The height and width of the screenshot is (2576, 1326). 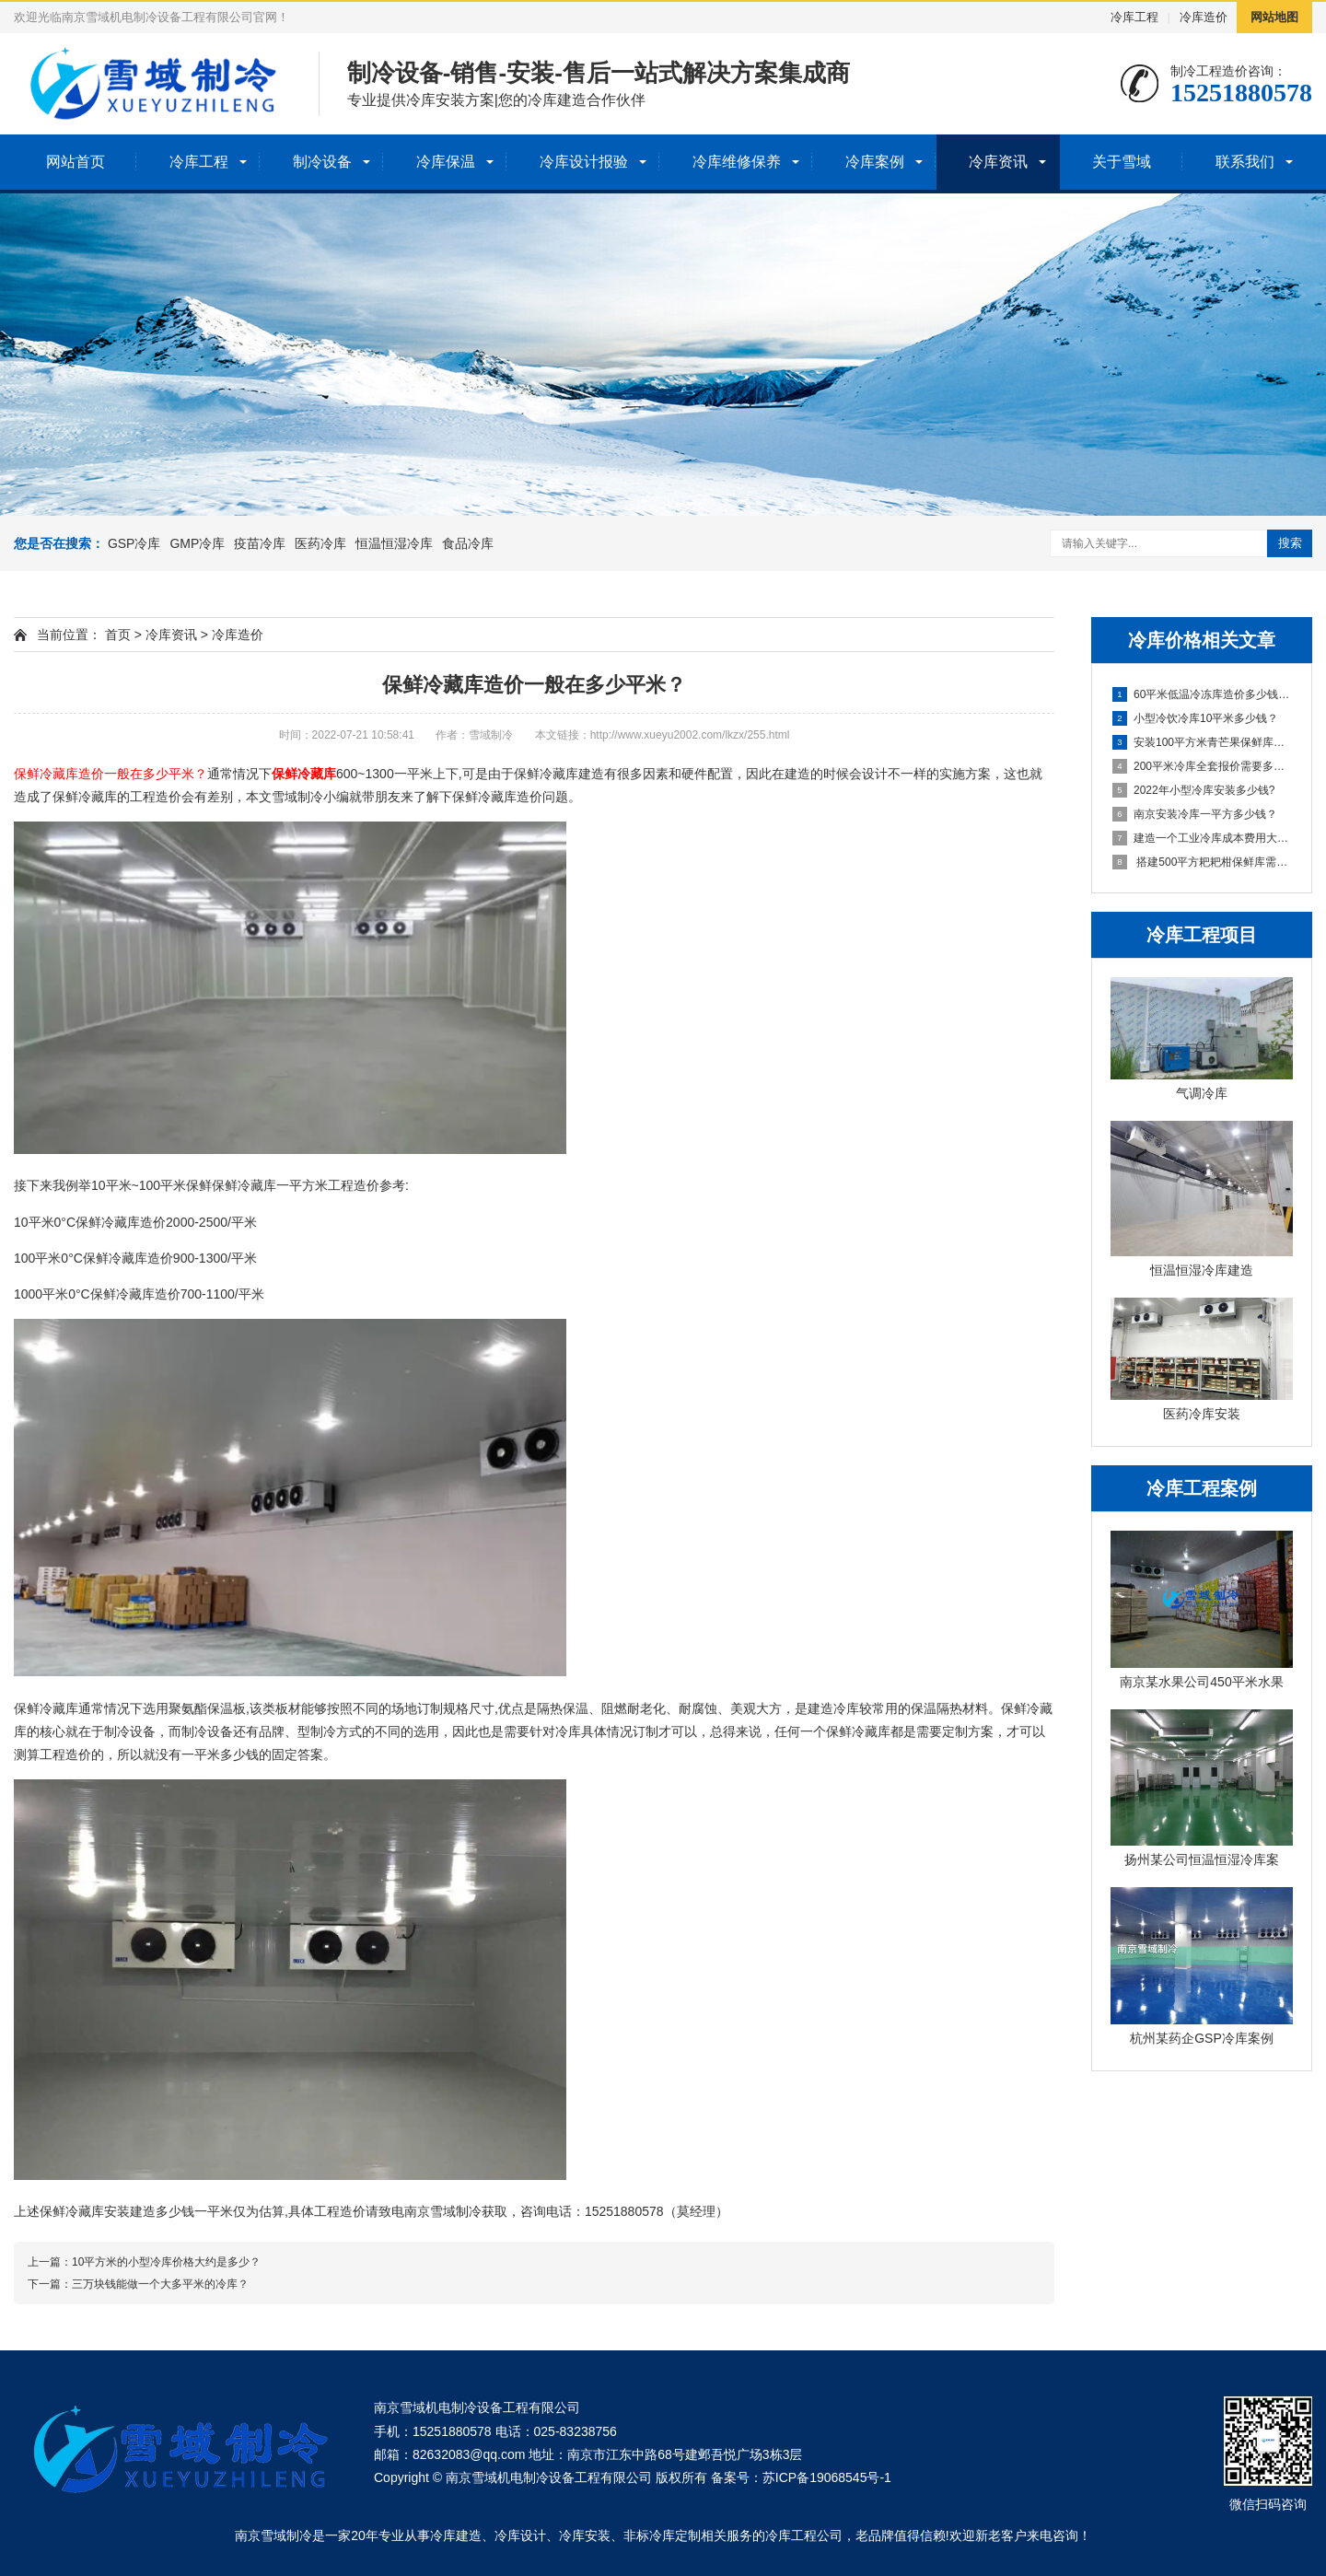 What do you see at coordinates (1202, 838) in the screenshot?
I see `建造一个工业冷库成本费用大概多少？` at bounding box center [1202, 838].